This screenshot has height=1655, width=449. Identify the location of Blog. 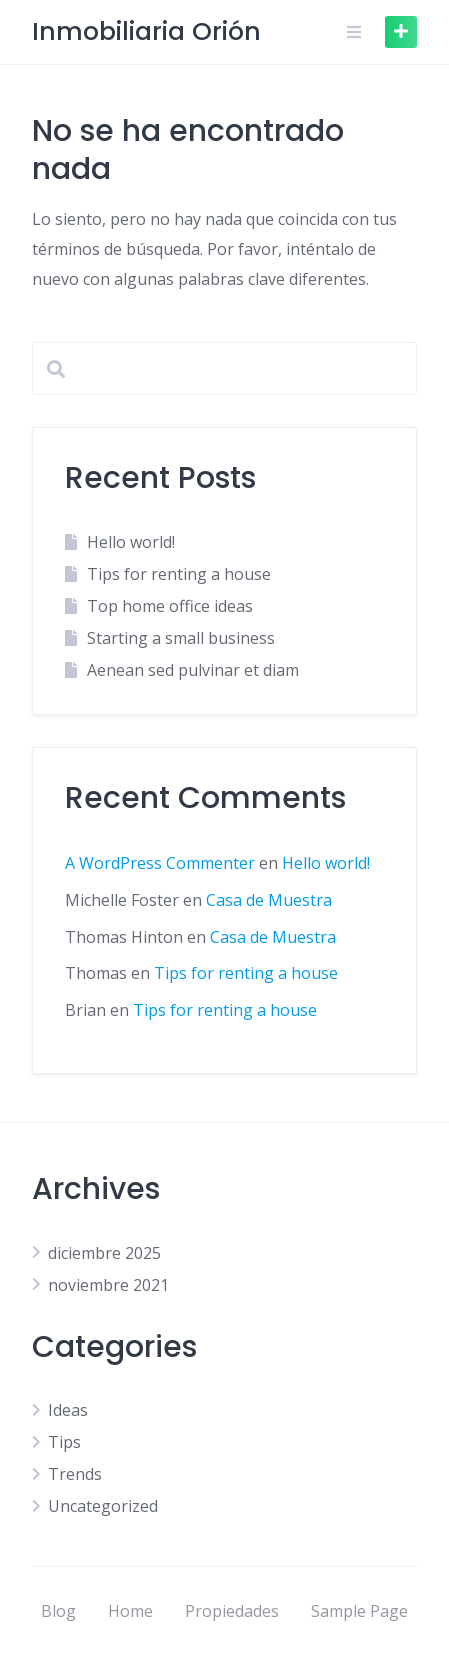
(58, 1611).